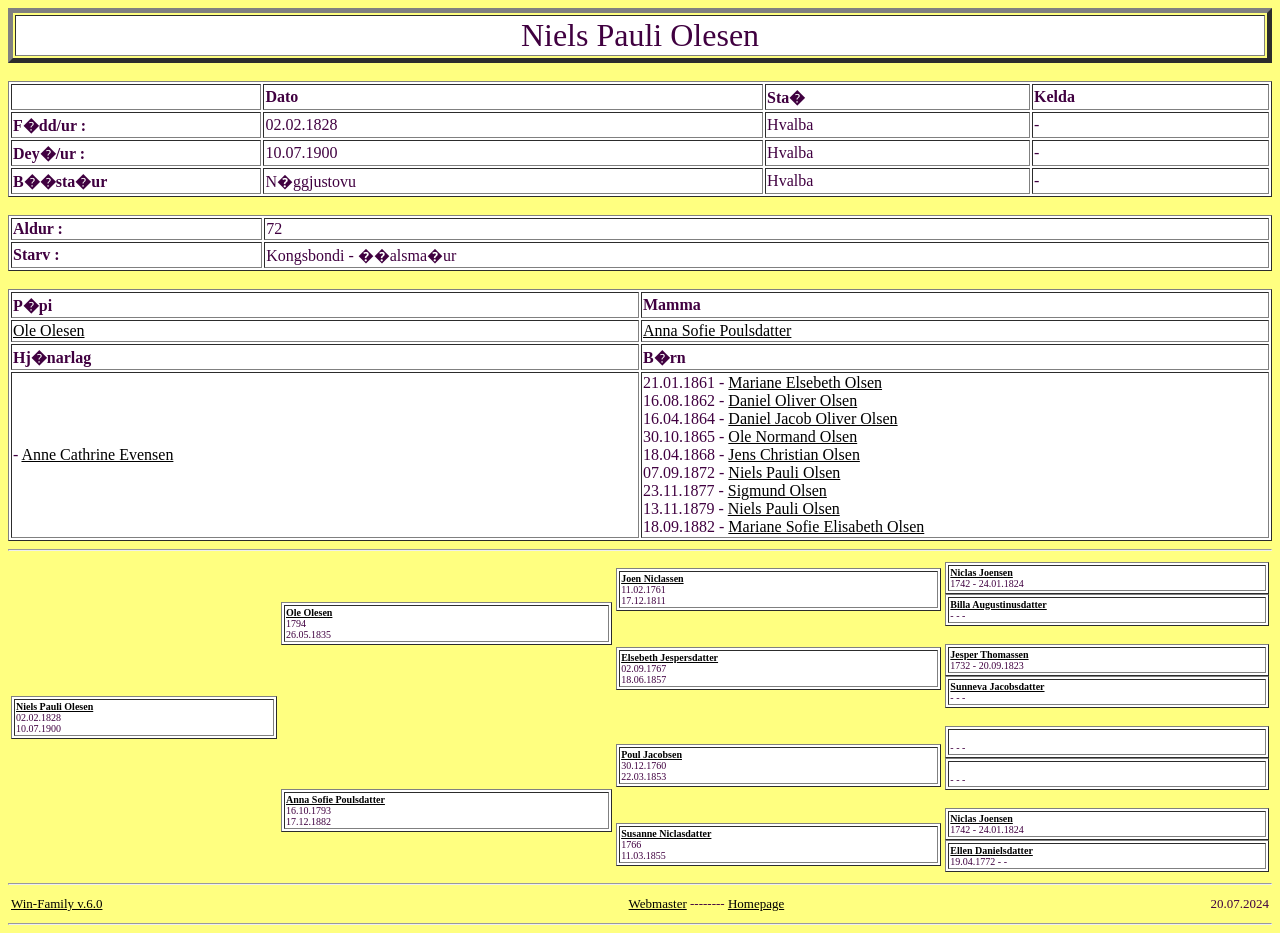 Image resolution: width=1280 pixels, height=933 pixels. I want to click on Mariane Elsebeth Olsen, so click(805, 382).